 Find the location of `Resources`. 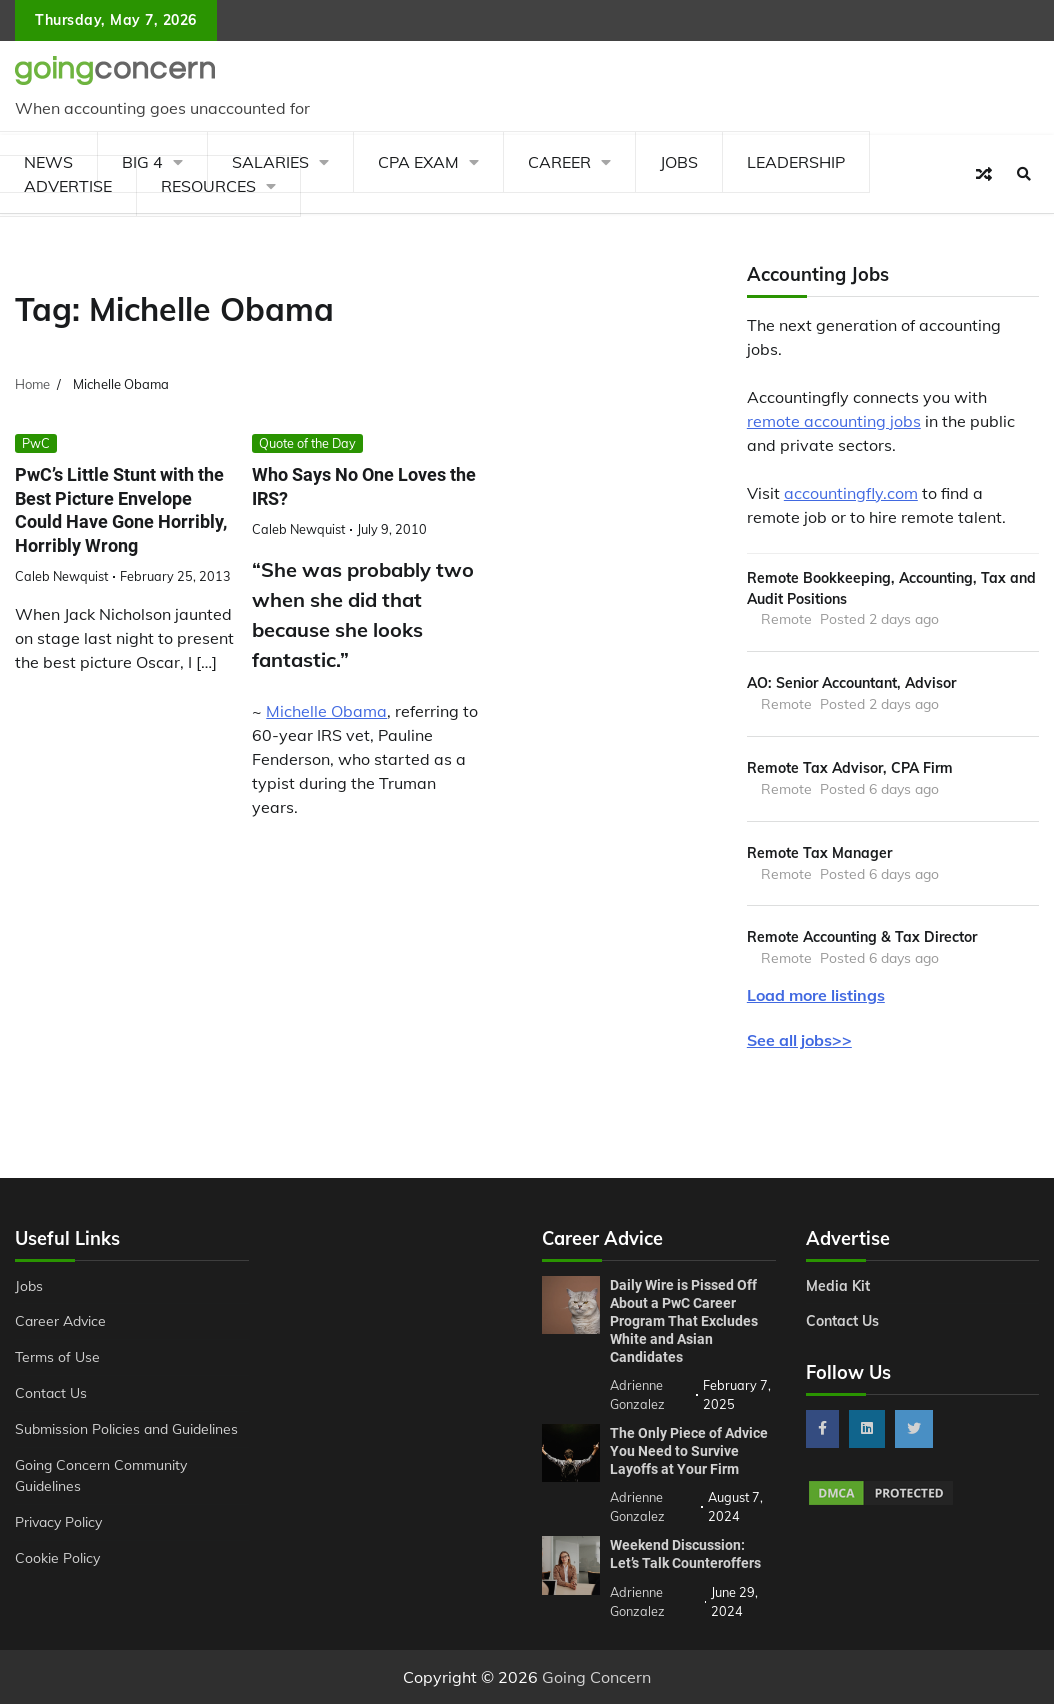

Resources is located at coordinates (208, 186).